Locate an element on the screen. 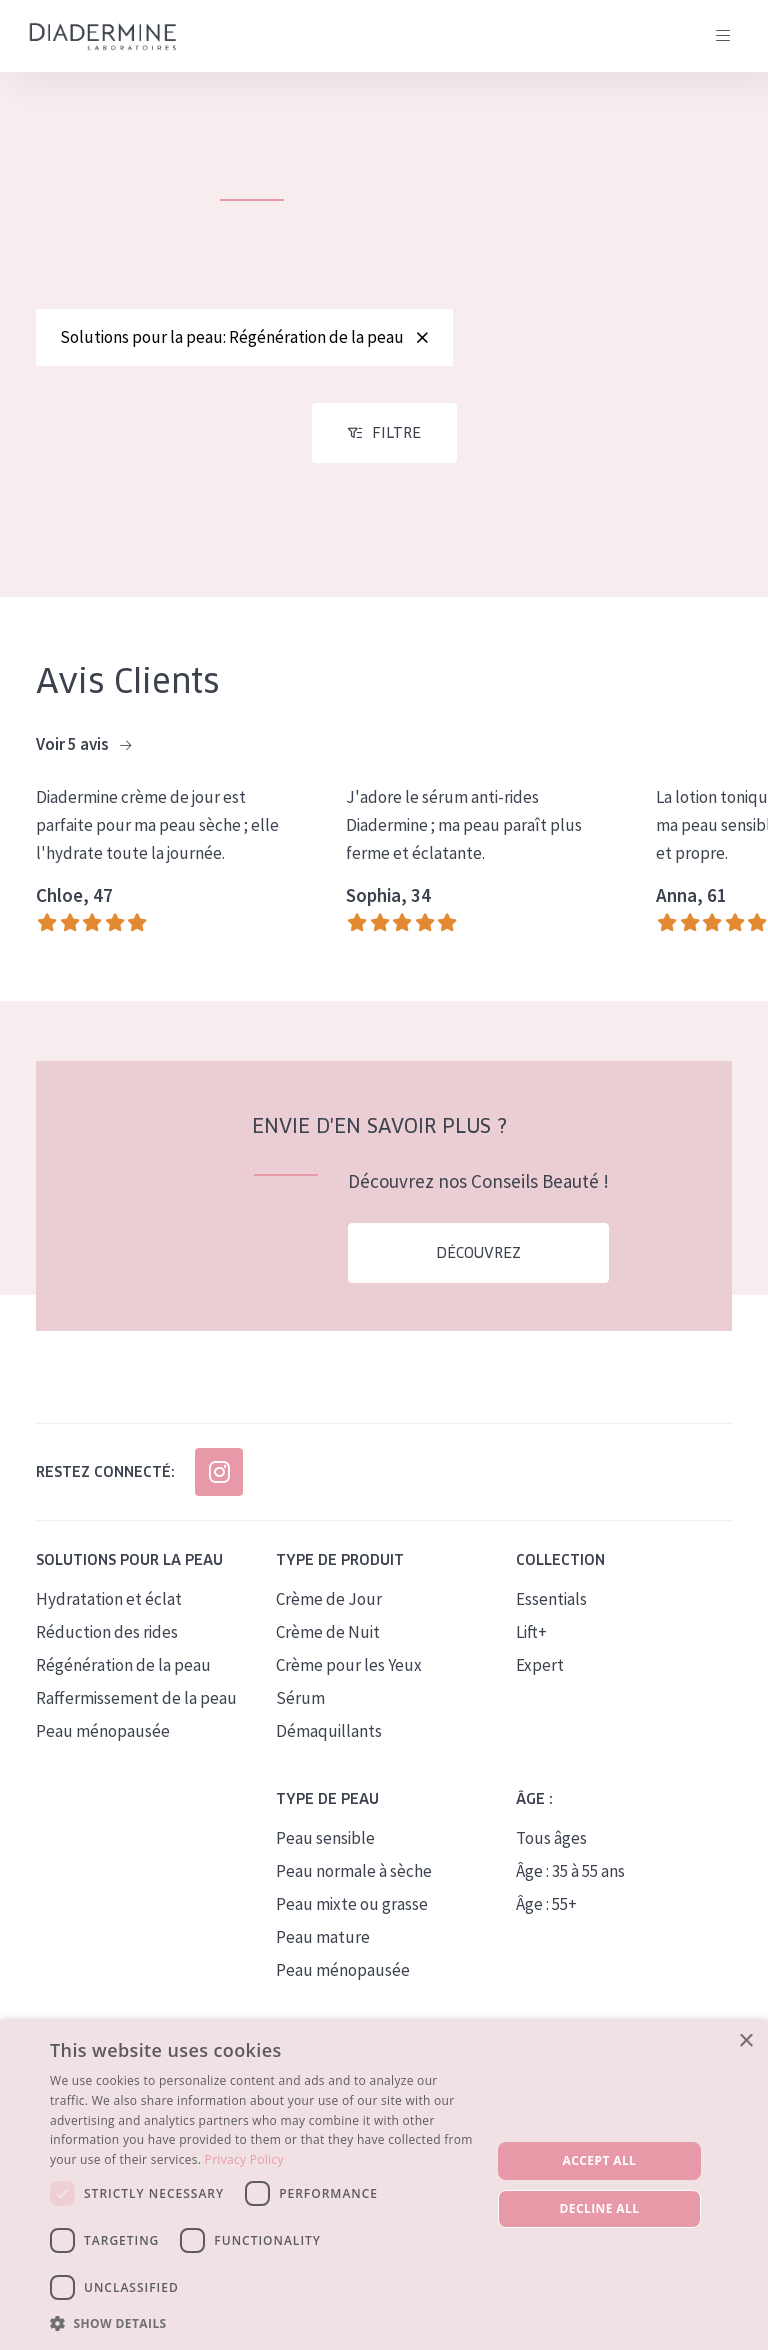  Peau mature is located at coordinates (323, 1948).